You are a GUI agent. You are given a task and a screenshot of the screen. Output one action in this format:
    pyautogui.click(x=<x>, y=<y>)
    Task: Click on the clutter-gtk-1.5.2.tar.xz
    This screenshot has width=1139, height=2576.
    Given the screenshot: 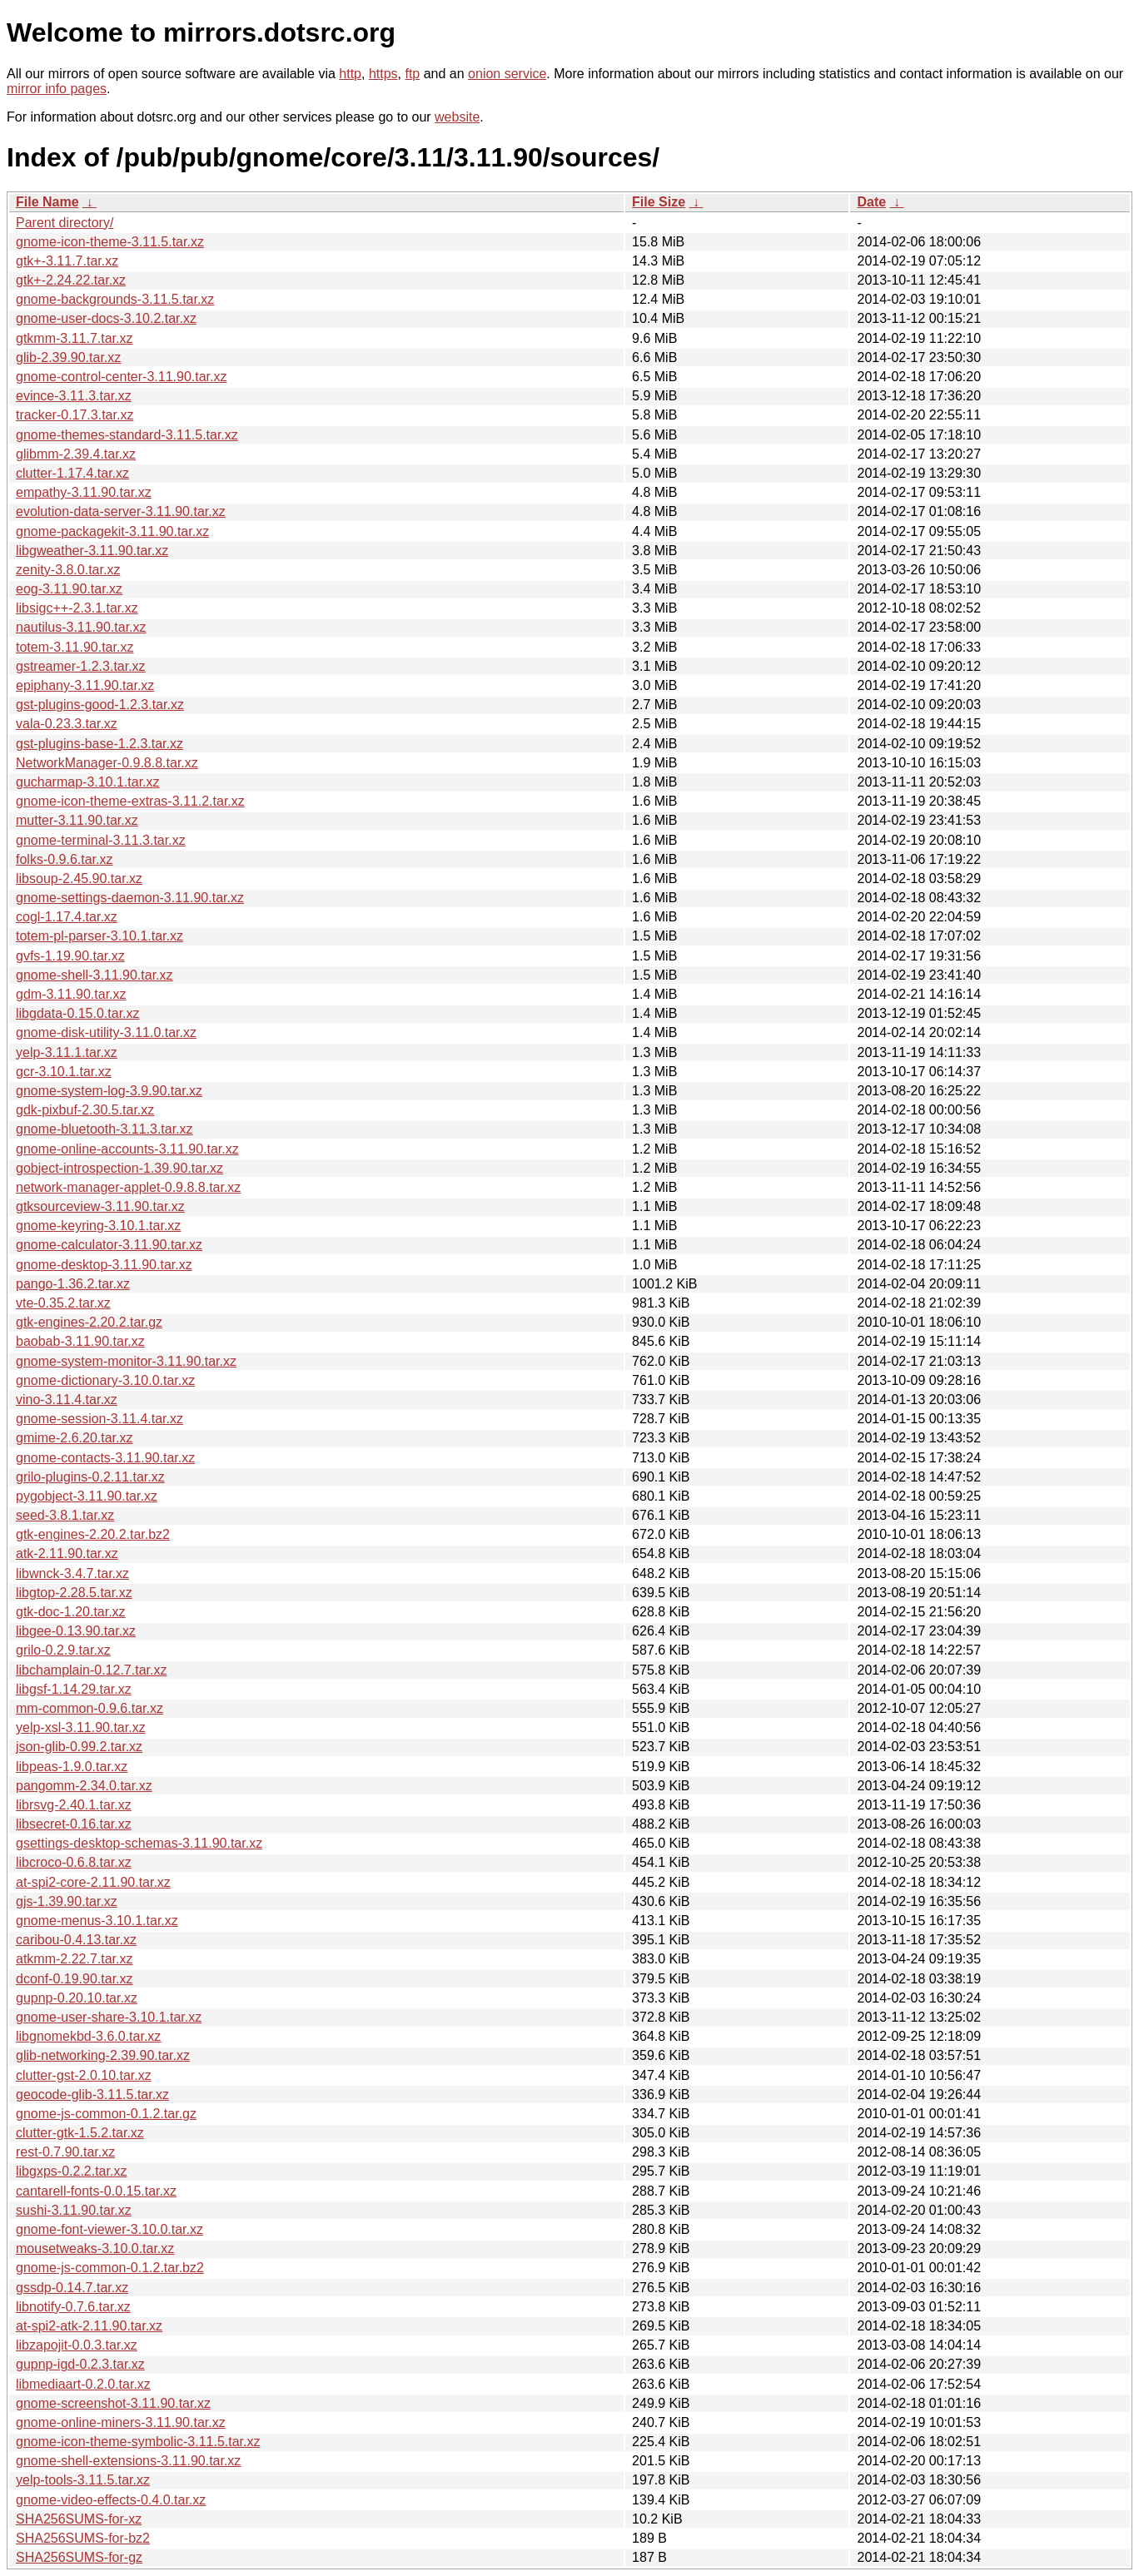 What is the action you would take?
    pyautogui.click(x=80, y=2133)
    